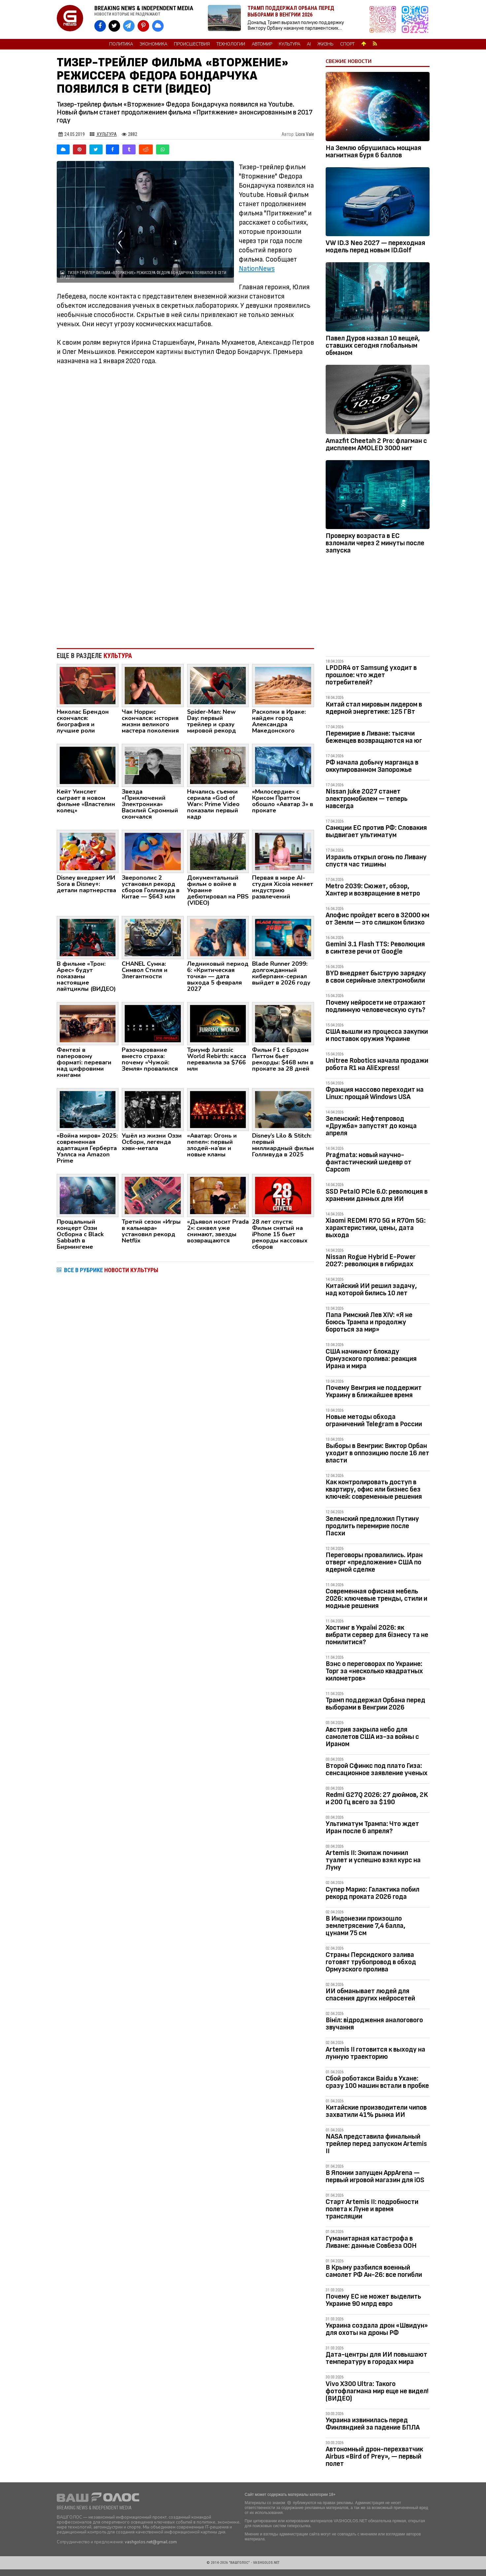 The height and width of the screenshot is (2576, 486). Describe the element at coordinates (374, 1489) in the screenshot. I see `Как контролировать доступ в квартиру, офис или бизнес без ключей: современные решения` at that location.